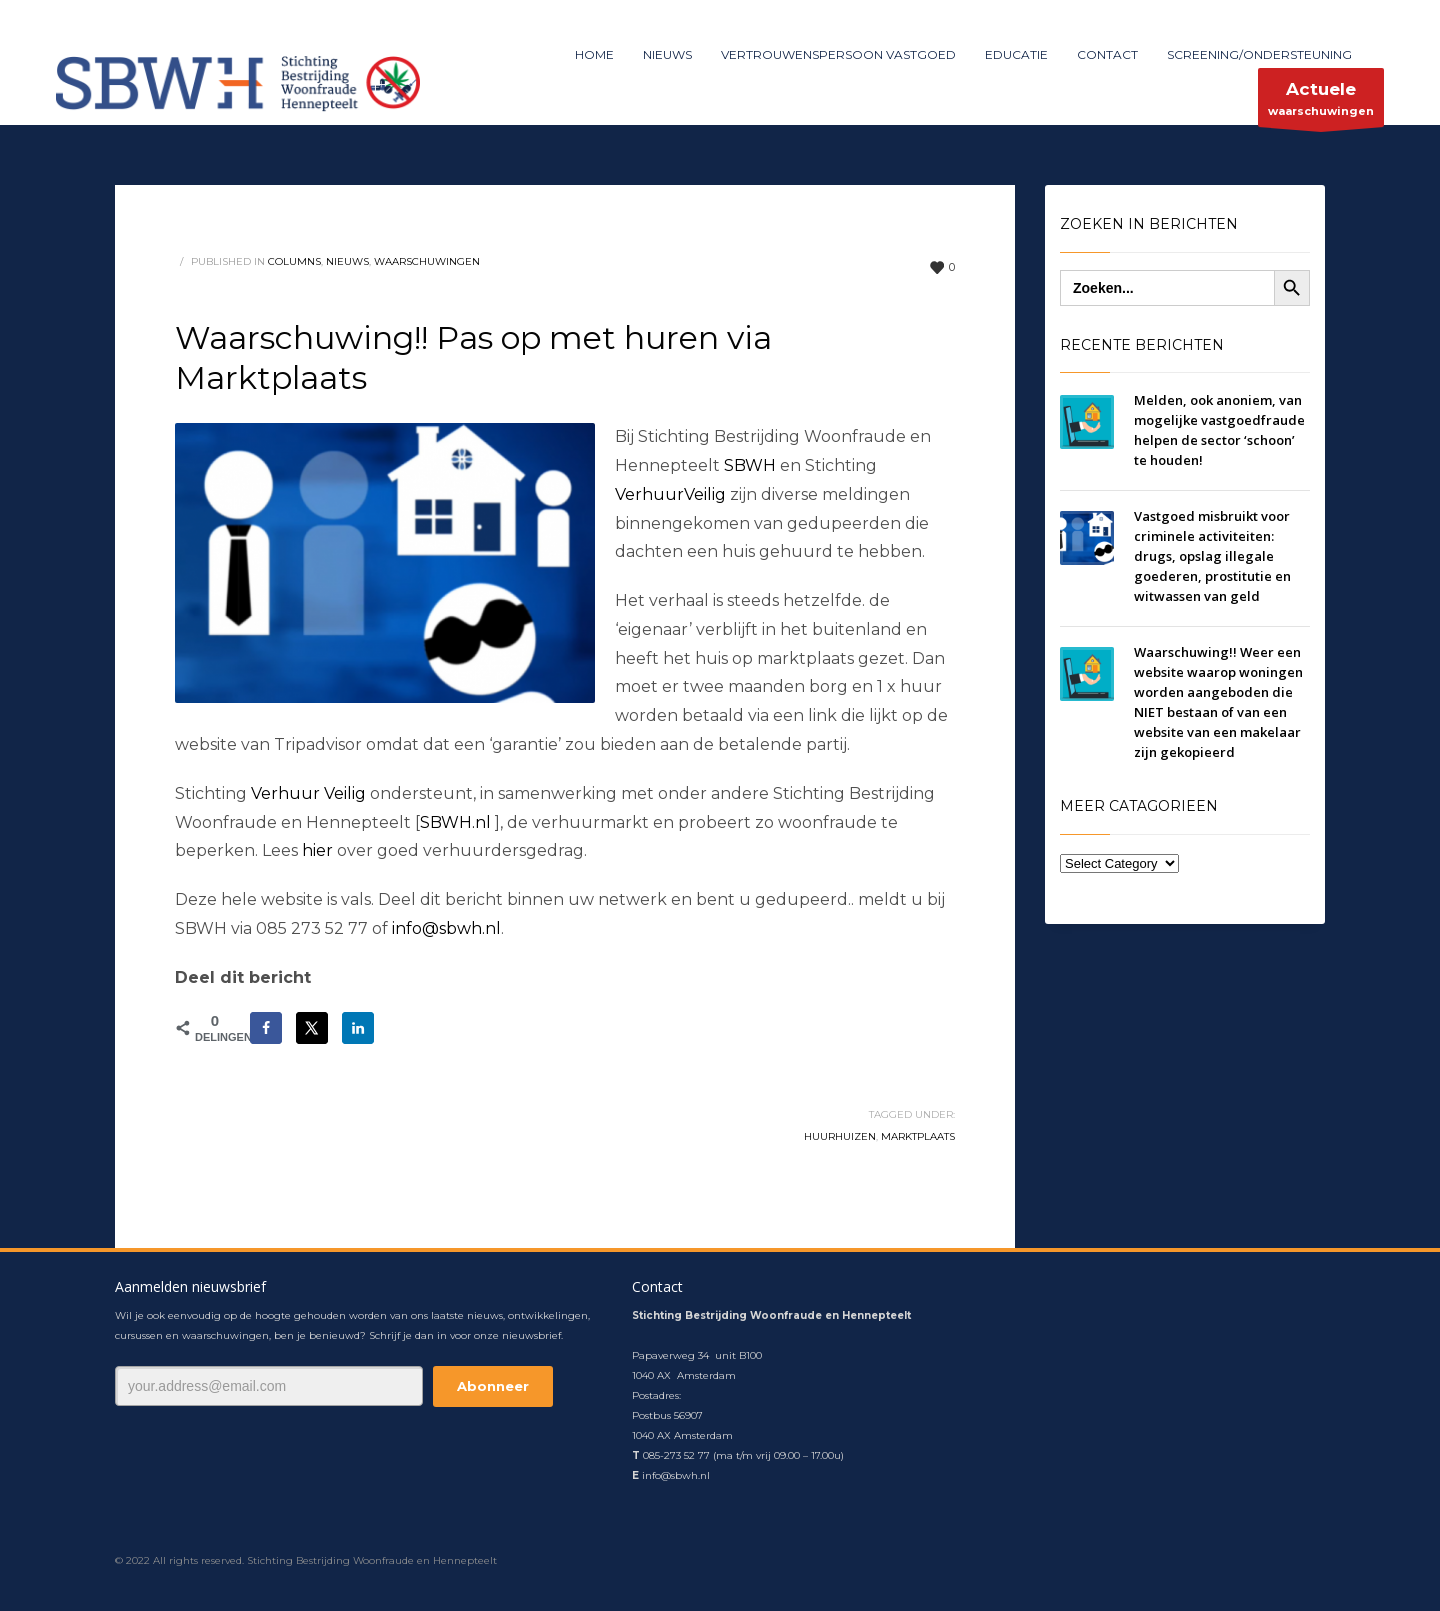  Describe the element at coordinates (347, 261) in the screenshot. I see `nieuws` at that location.